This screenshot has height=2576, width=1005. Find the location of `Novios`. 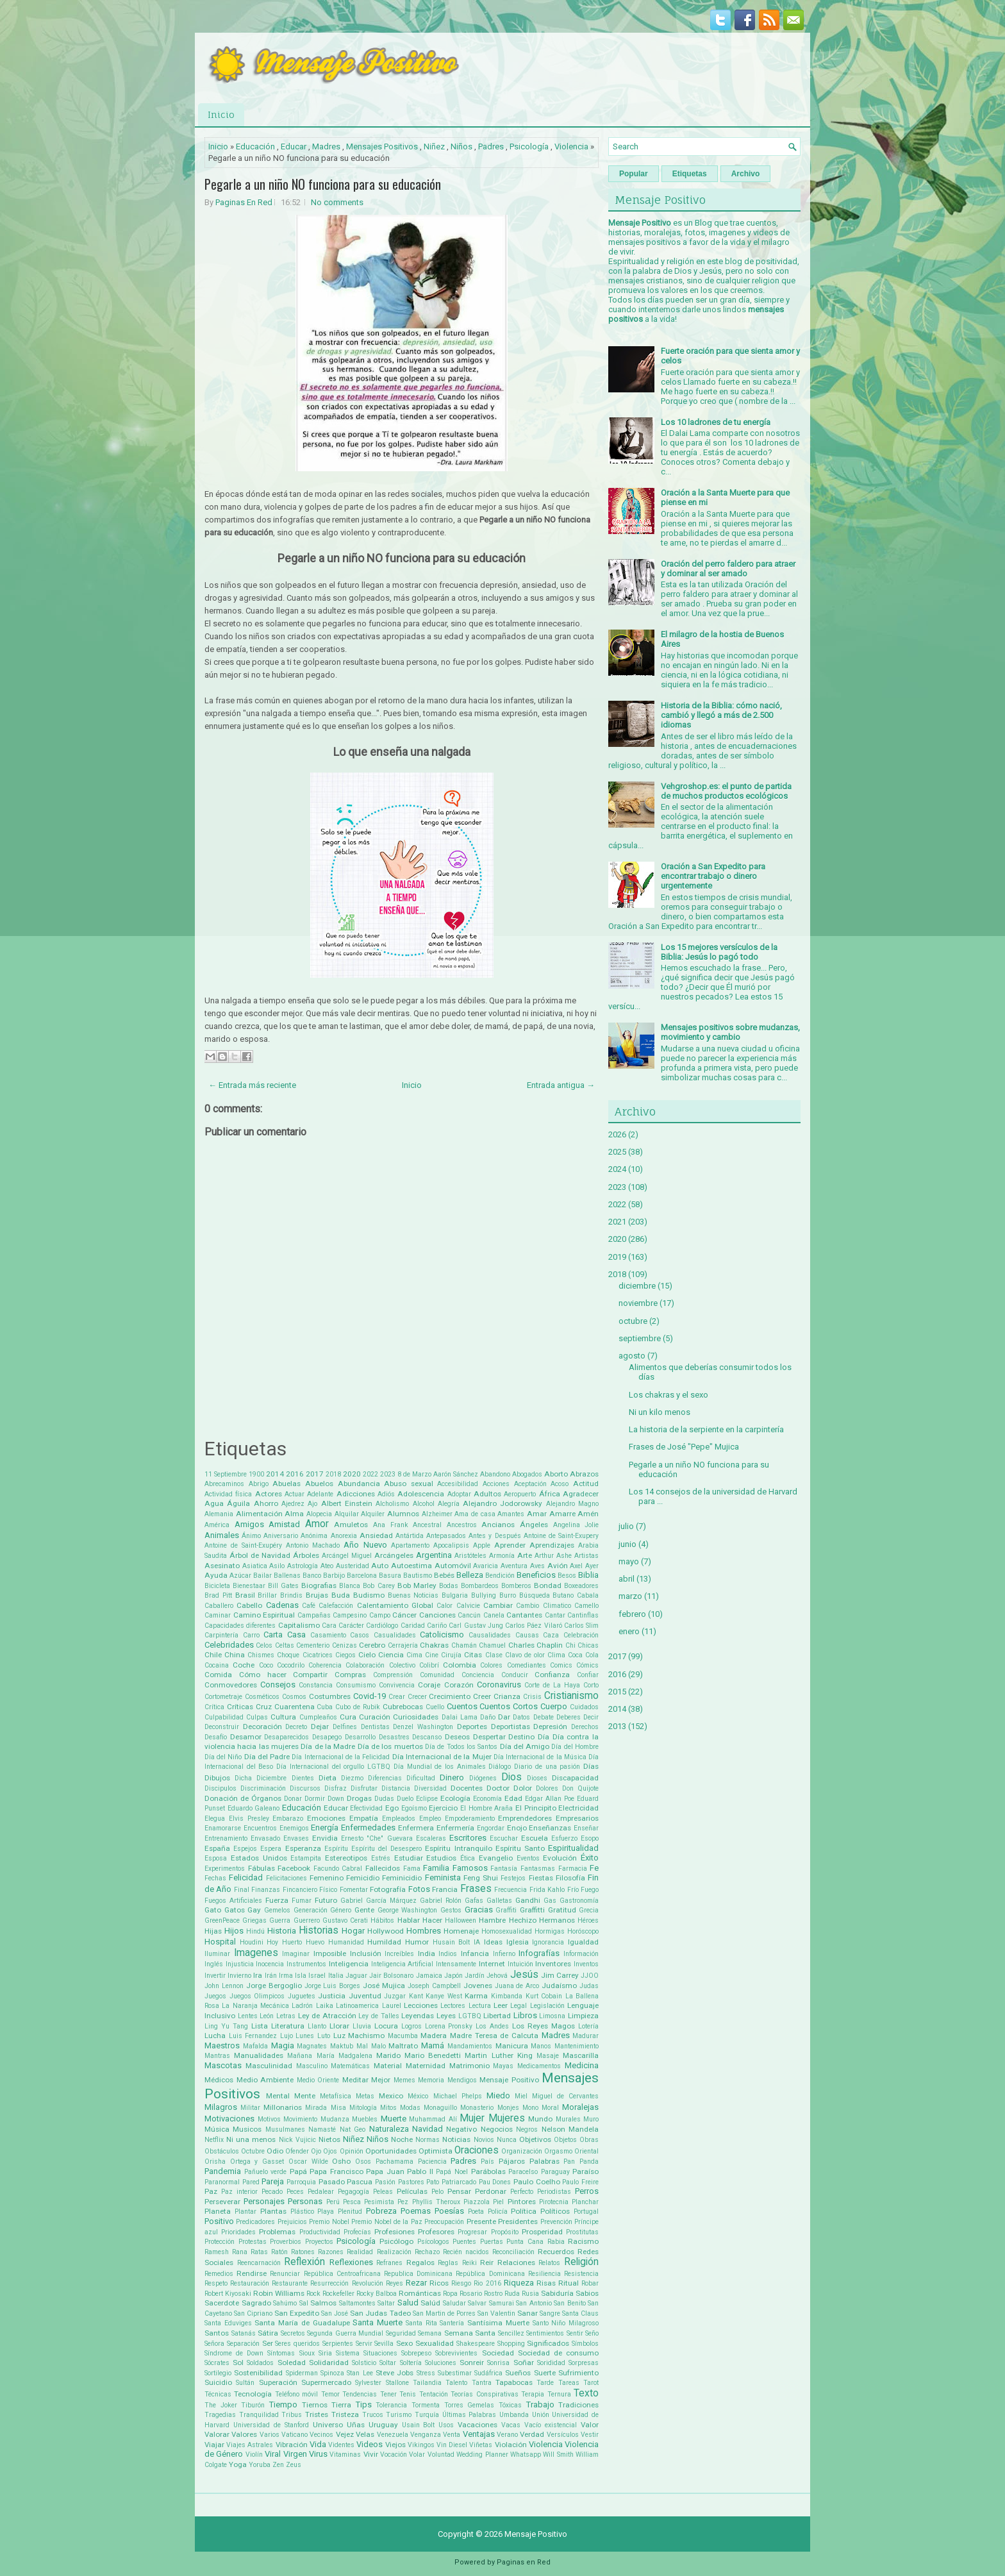

Novios is located at coordinates (484, 2140).